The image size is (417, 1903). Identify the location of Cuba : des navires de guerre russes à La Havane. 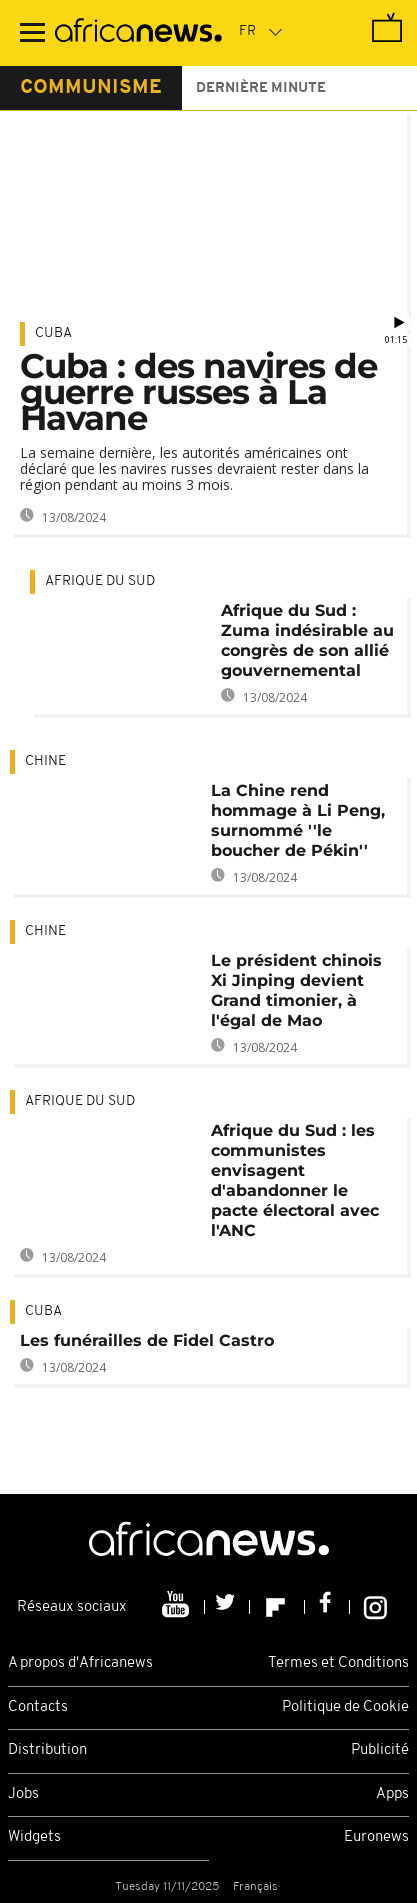
(198, 392).